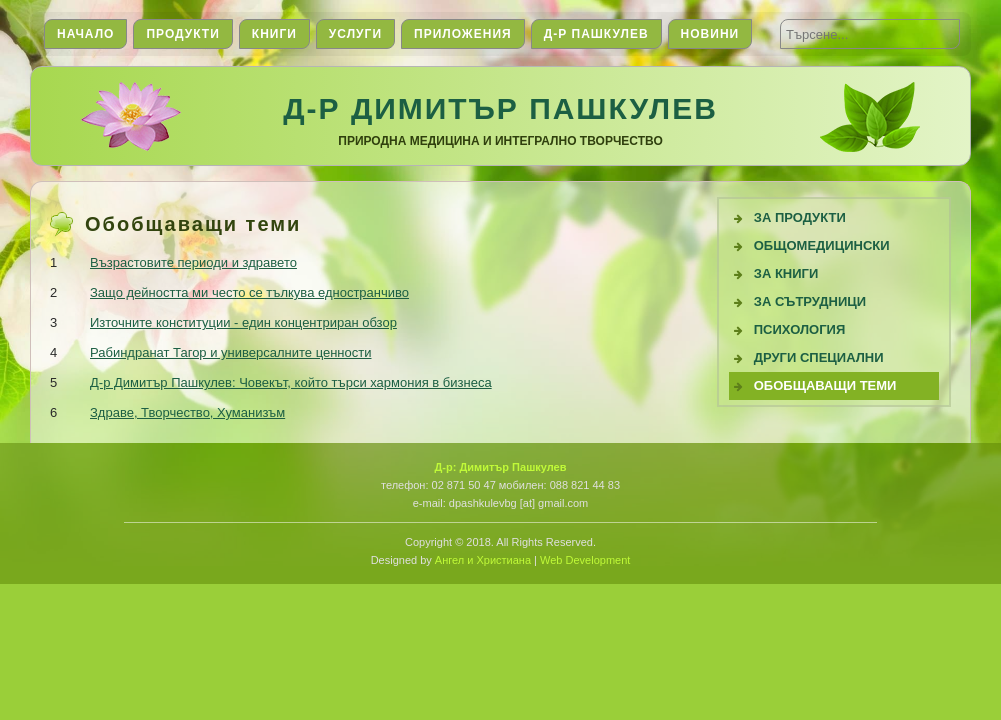 Image resolution: width=1001 pixels, height=720 pixels. What do you see at coordinates (85, 34) in the screenshot?
I see `Начало` at bounding box center [85, 34].